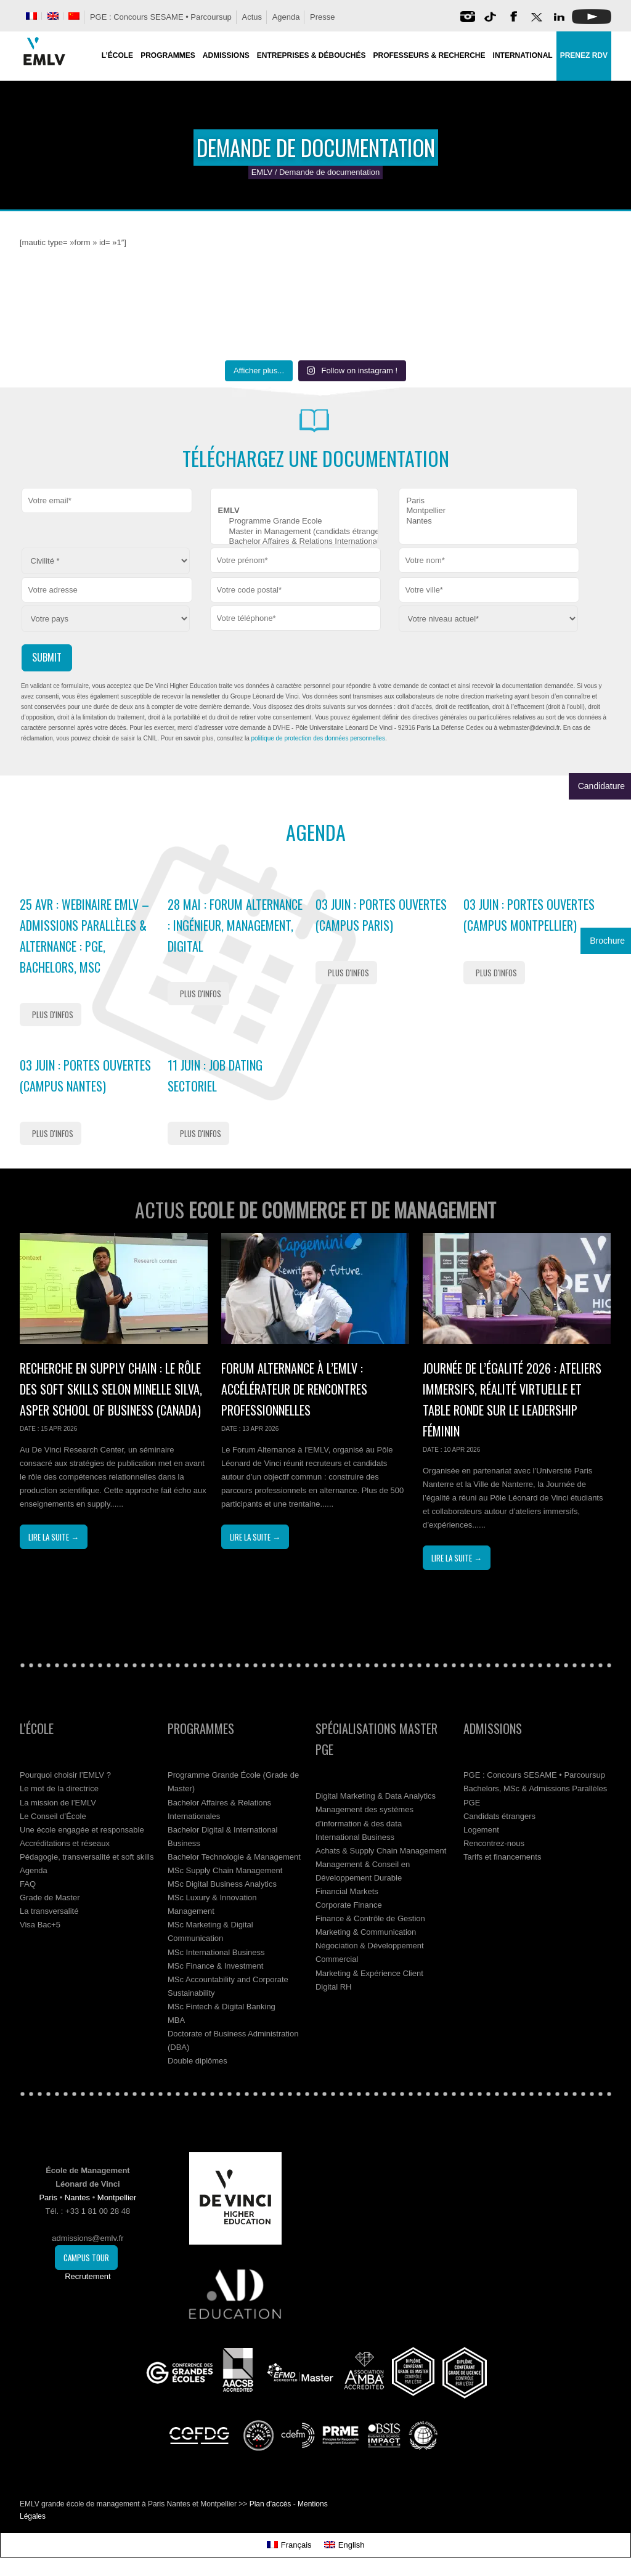 Image resolution: width=631 pixels, height=2576 pixels. I want to click on 03 Juin : Portes Ouvertes (Campus Montpellier), so click(529, 914).